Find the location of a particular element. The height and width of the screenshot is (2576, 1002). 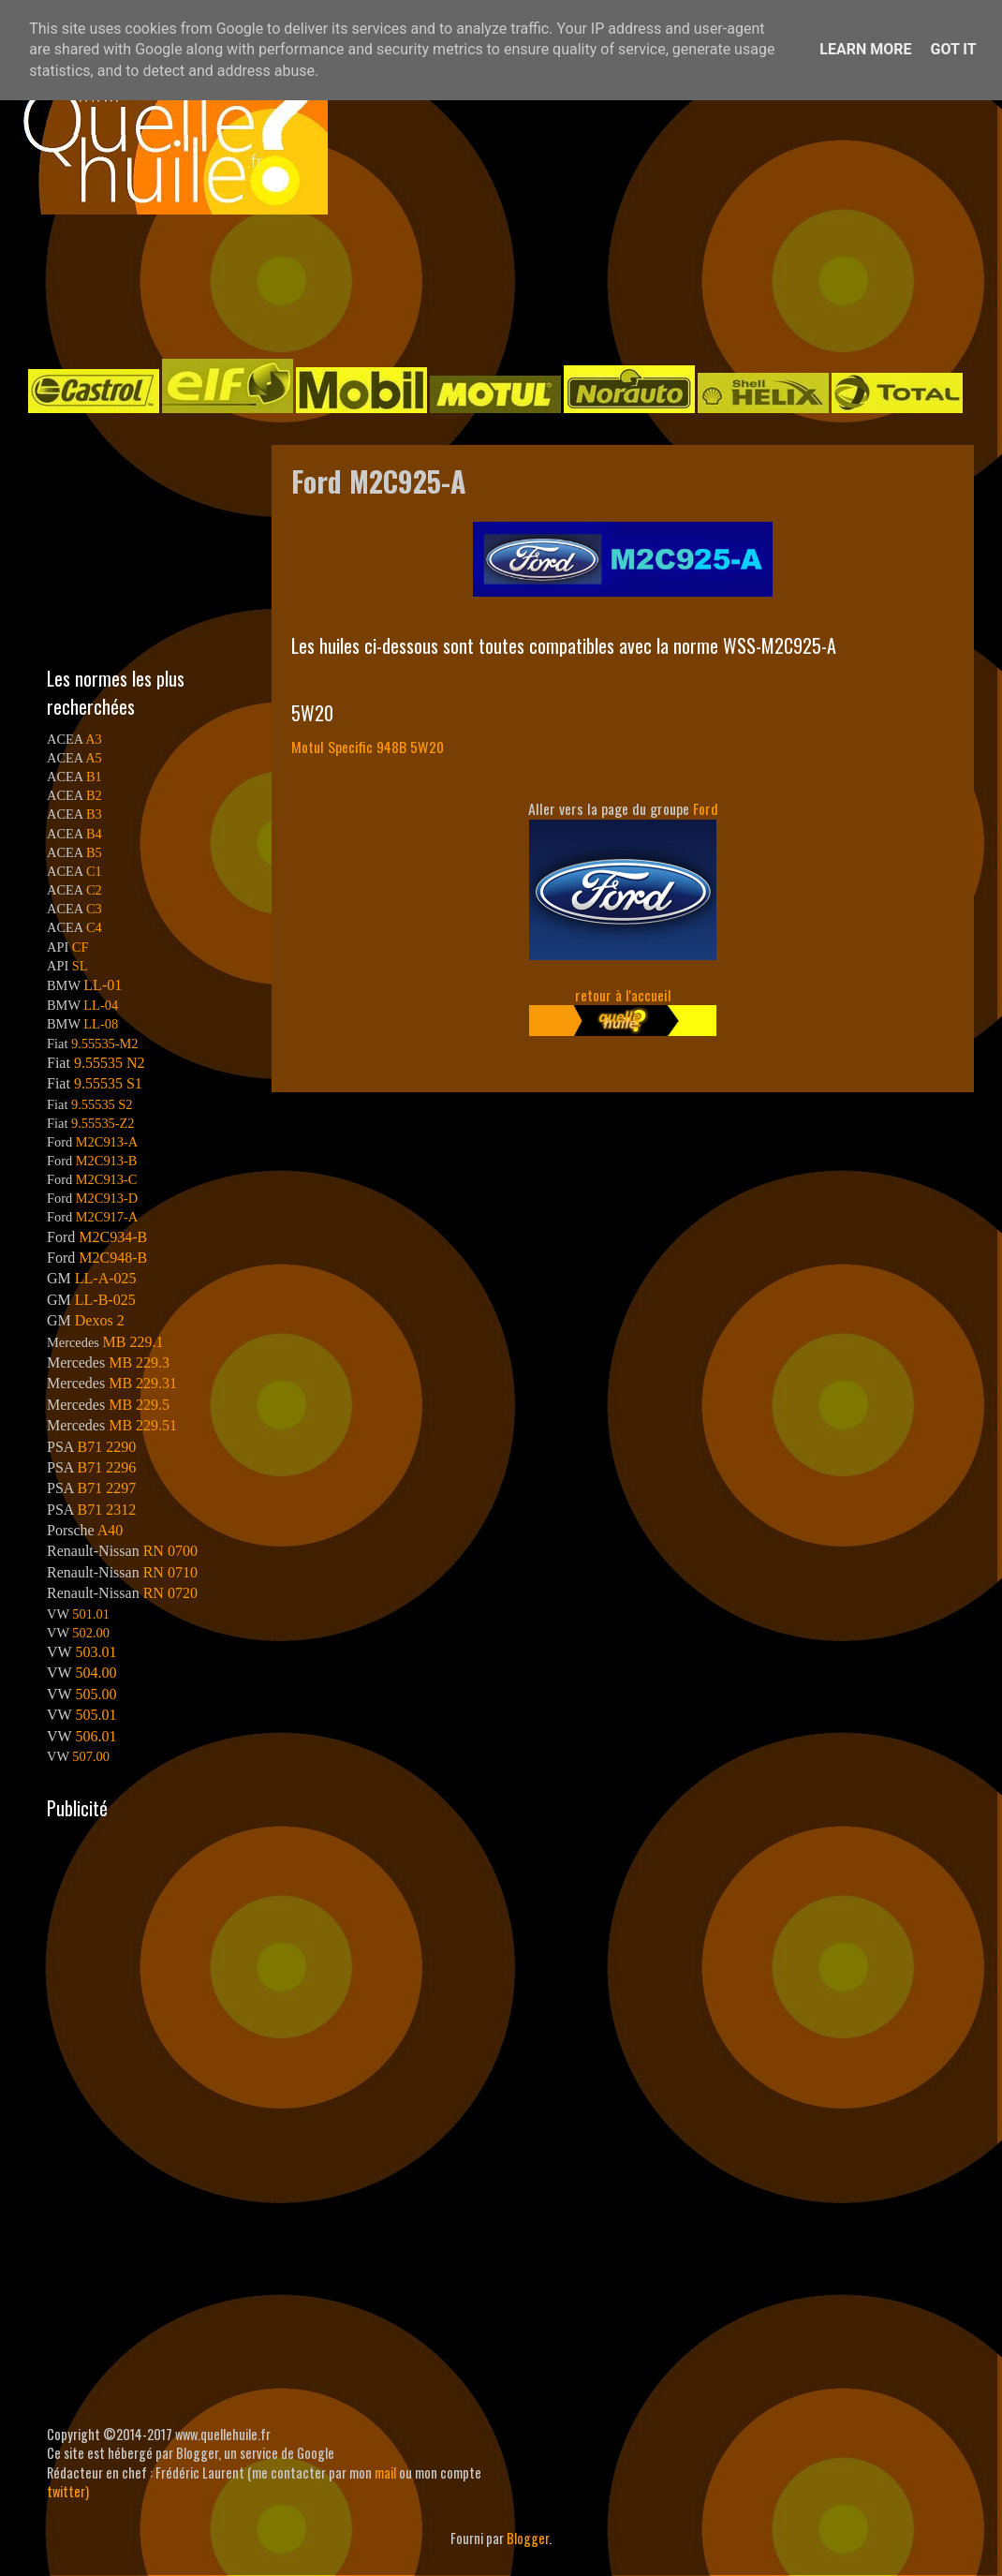

MB 229.5 is located at coordinates (139, 1405).